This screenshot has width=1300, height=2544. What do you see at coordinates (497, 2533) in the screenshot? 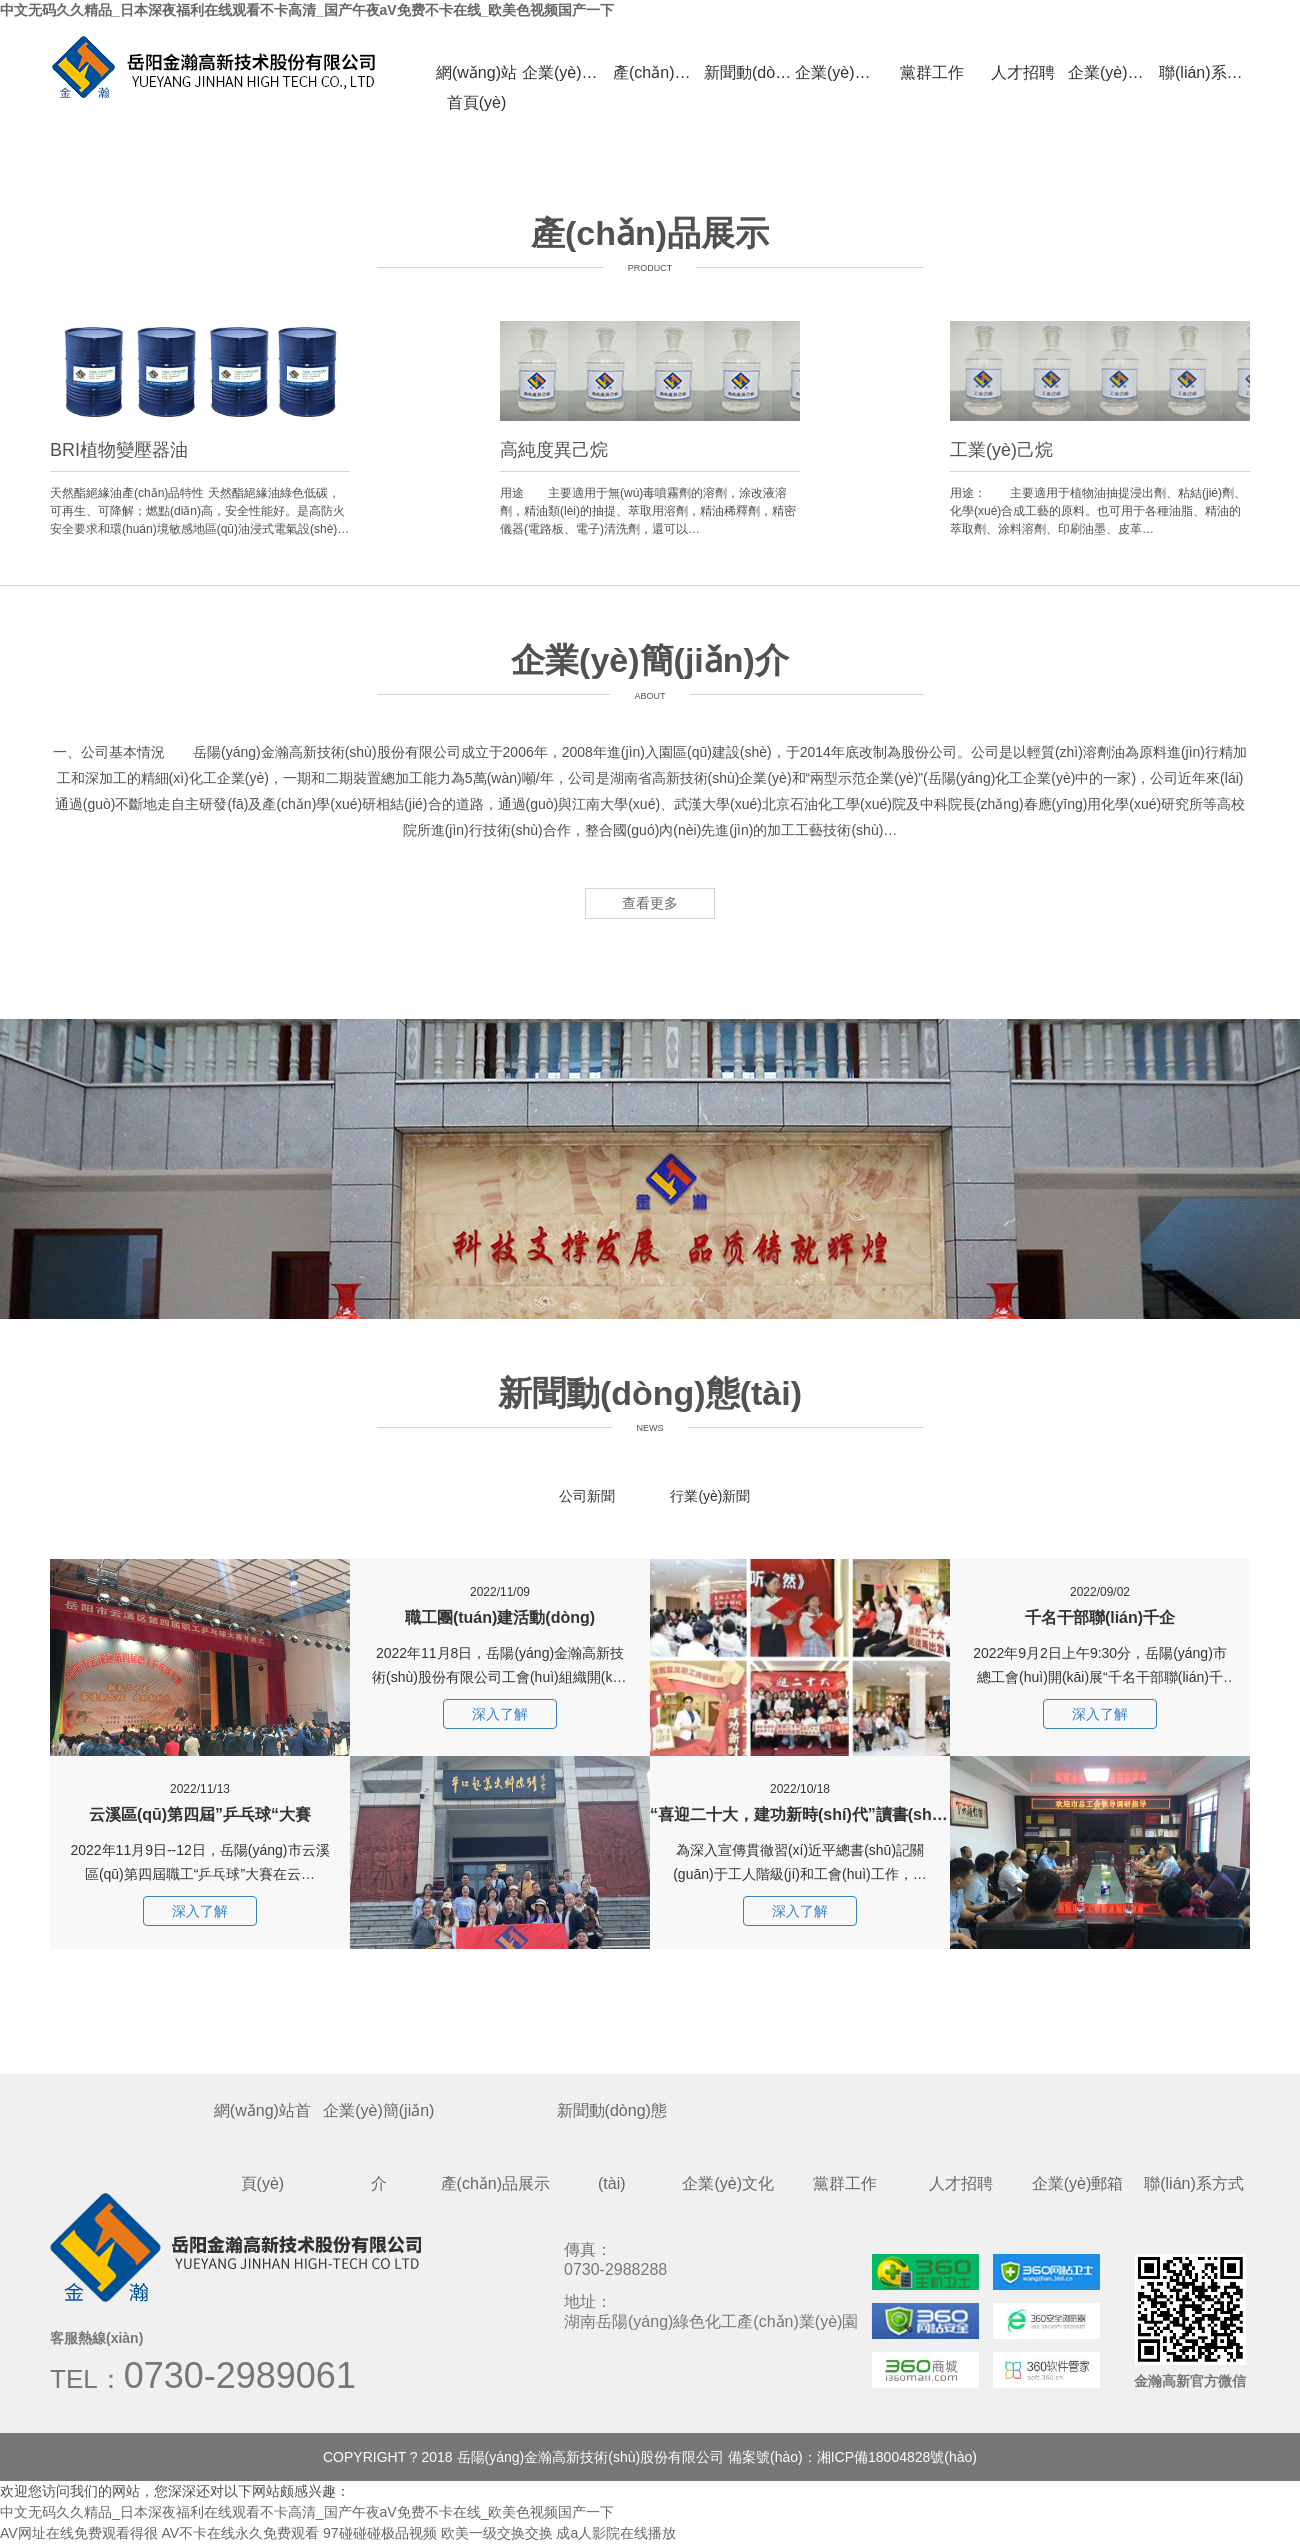
I see `欧美一级交换交换` at bounding box center [497, 2533].